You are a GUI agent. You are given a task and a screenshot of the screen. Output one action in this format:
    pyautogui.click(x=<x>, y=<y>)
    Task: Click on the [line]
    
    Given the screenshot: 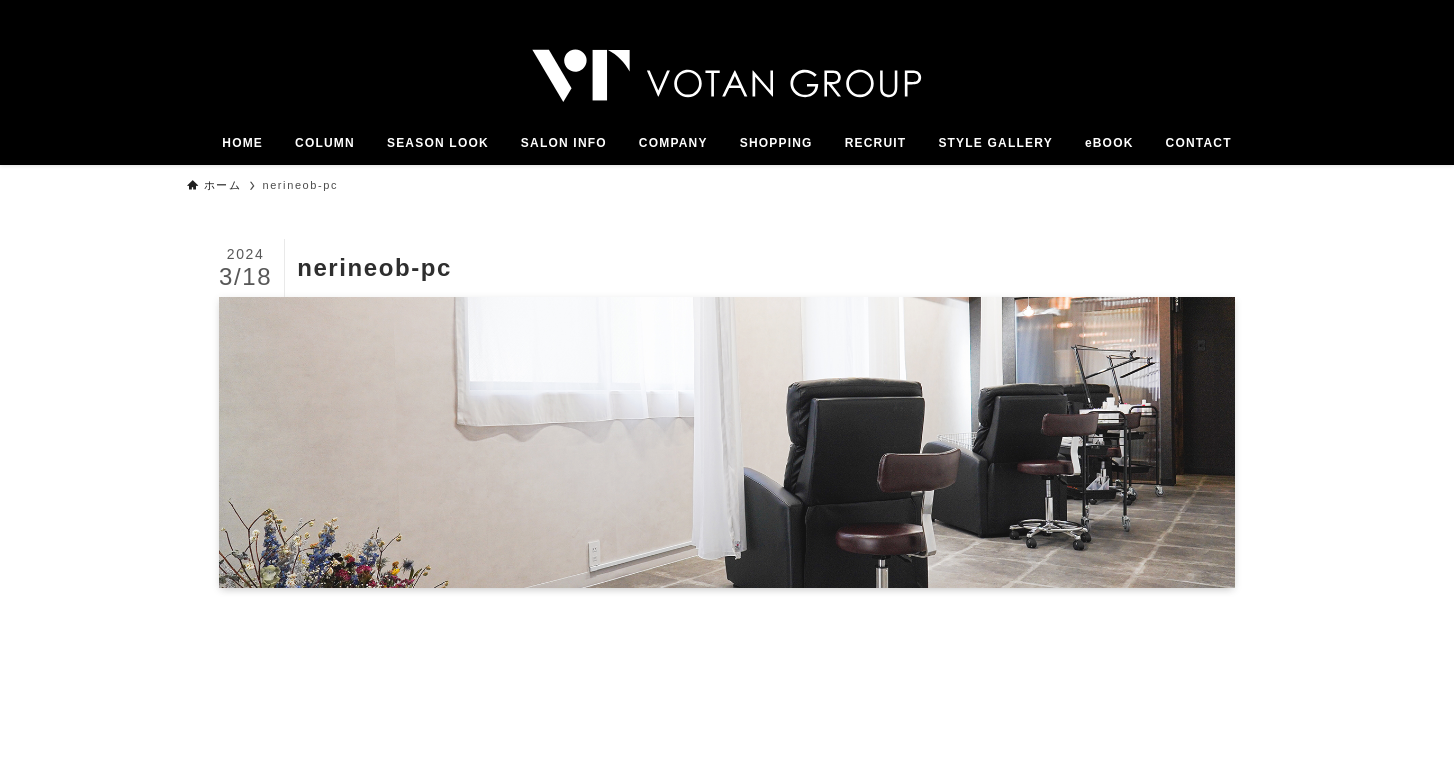 What is the action you would take?
    pyautogui.click(x=1228, y=11)
    